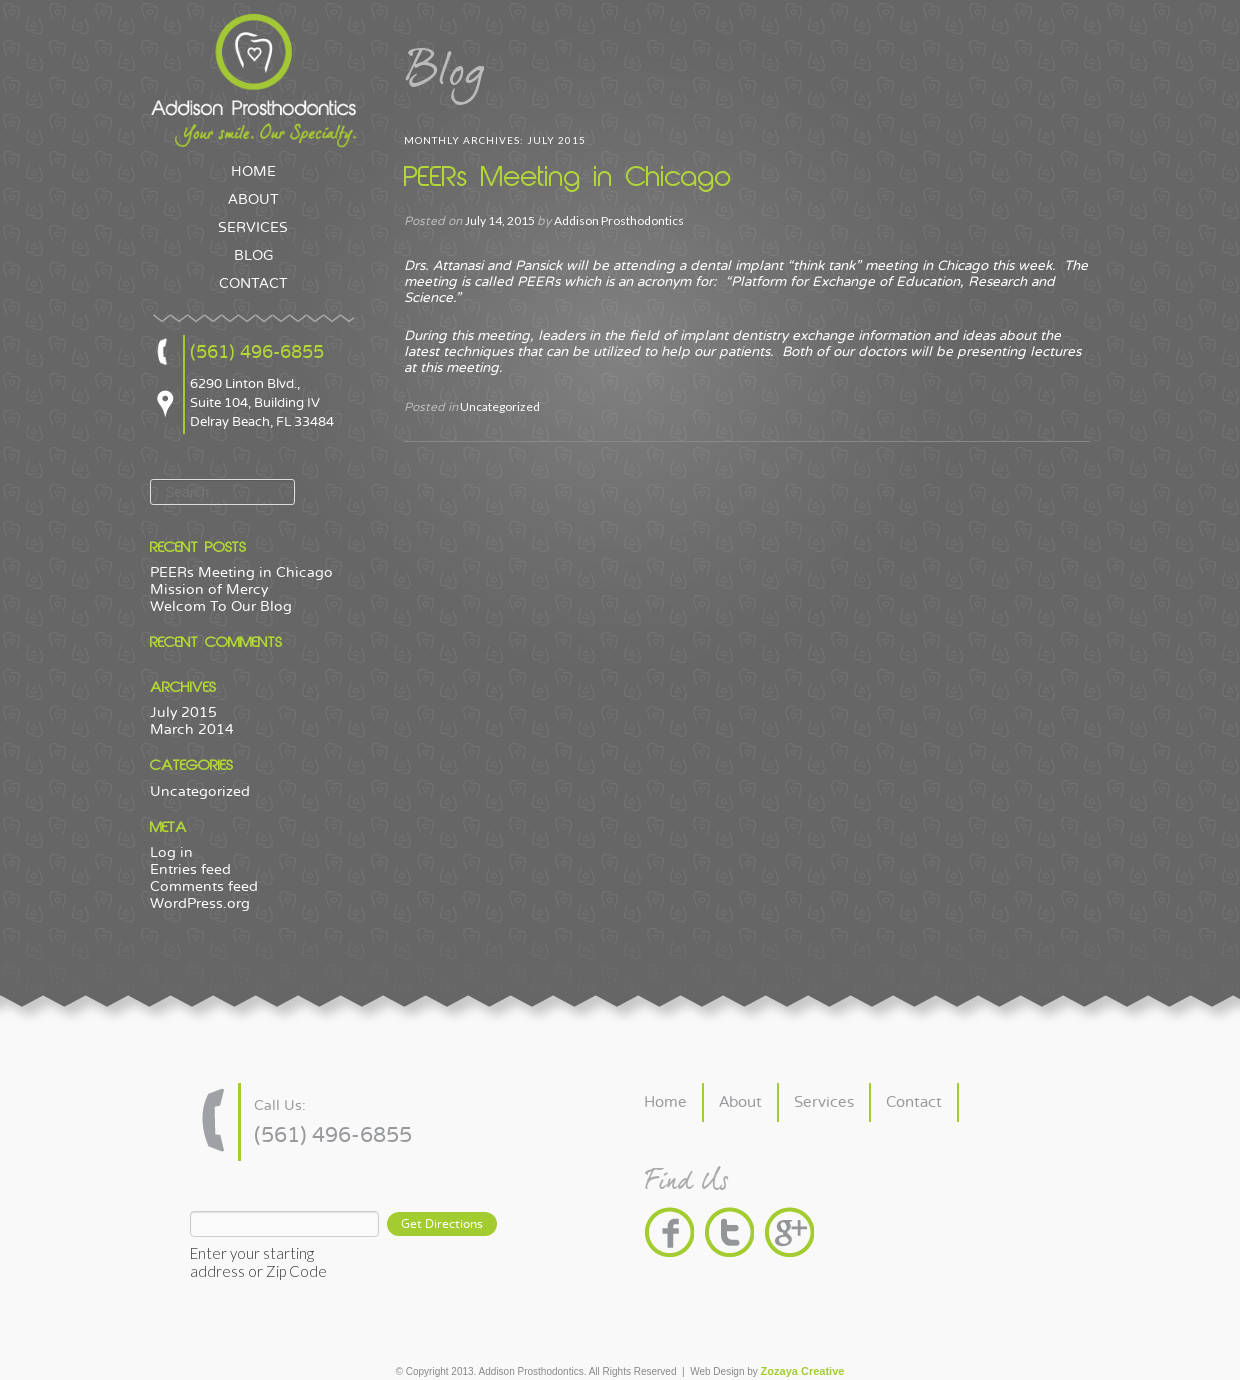 The width and height of the screenshot is (1240, 1380). I want to click on Services, so click(824, 1102).